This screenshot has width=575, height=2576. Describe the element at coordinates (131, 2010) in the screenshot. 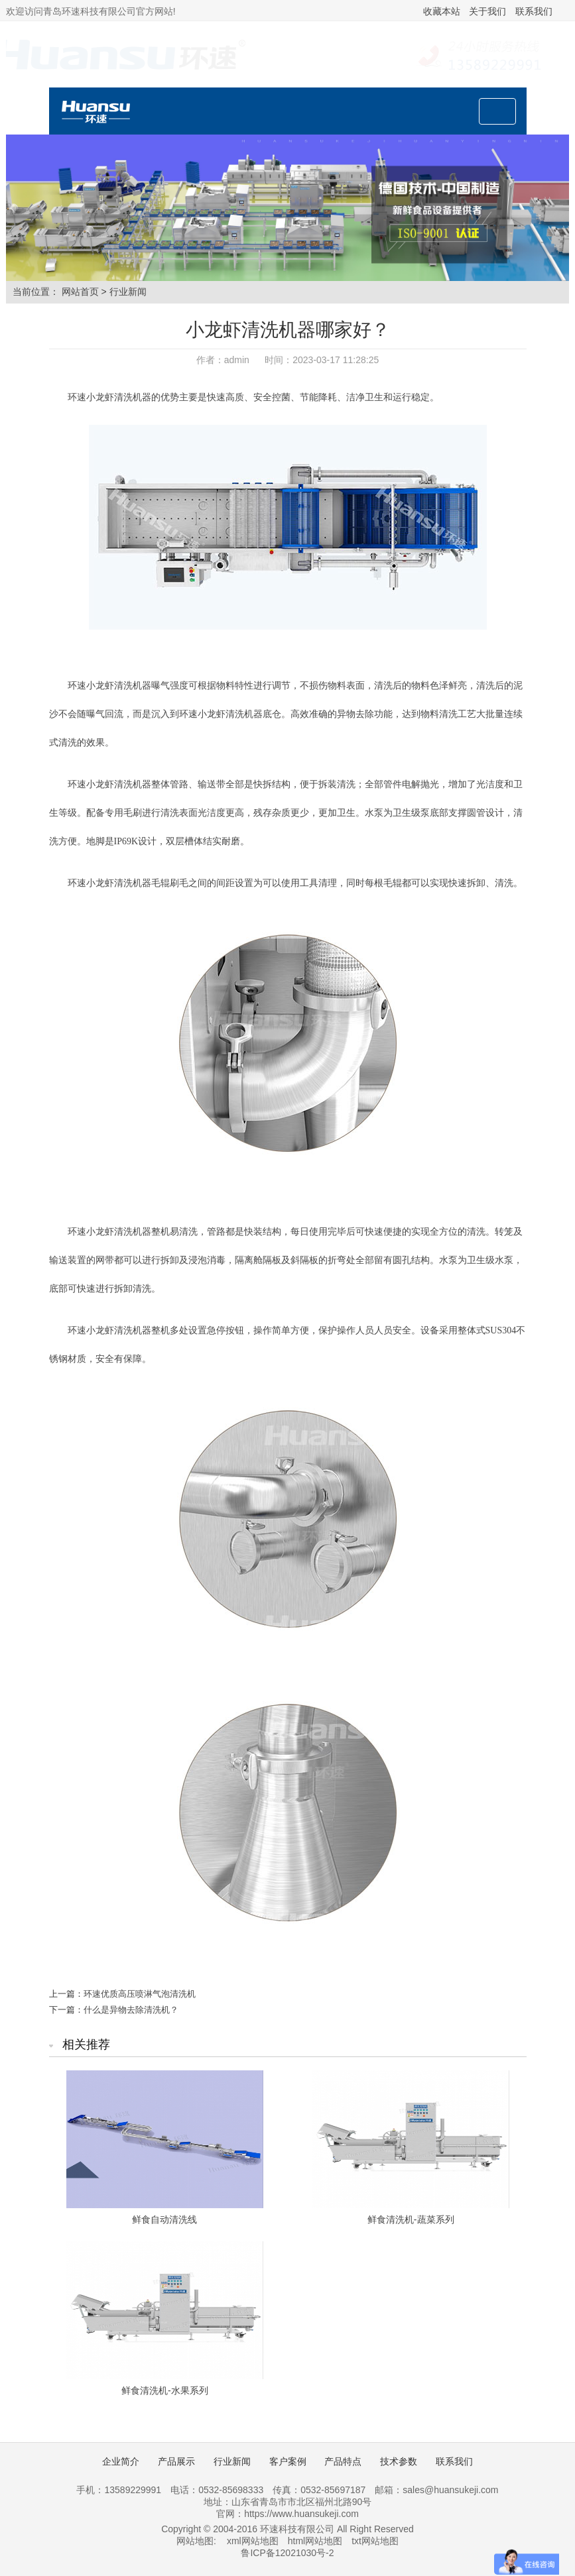

I see `什么是异物去除清洗机？` at that location.